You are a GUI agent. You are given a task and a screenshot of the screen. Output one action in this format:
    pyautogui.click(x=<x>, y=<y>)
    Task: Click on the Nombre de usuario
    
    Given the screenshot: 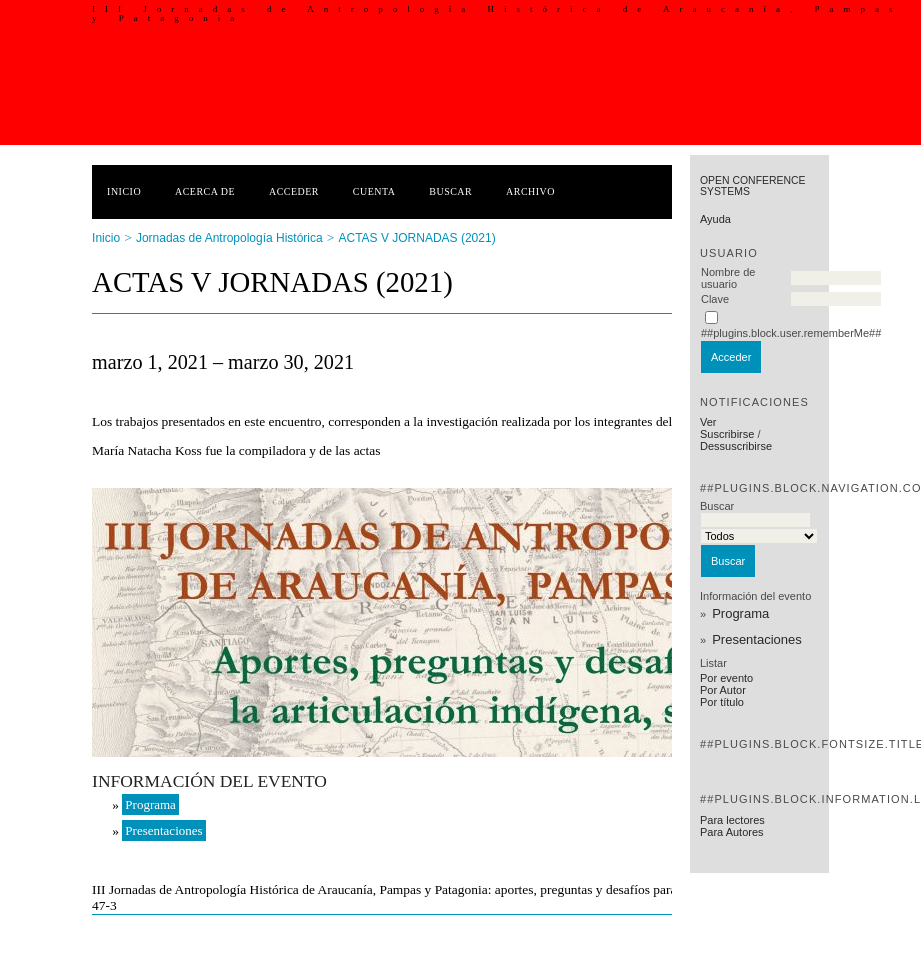 What is the action you would take?
    pyautogui.click(x=728, y=278)
    